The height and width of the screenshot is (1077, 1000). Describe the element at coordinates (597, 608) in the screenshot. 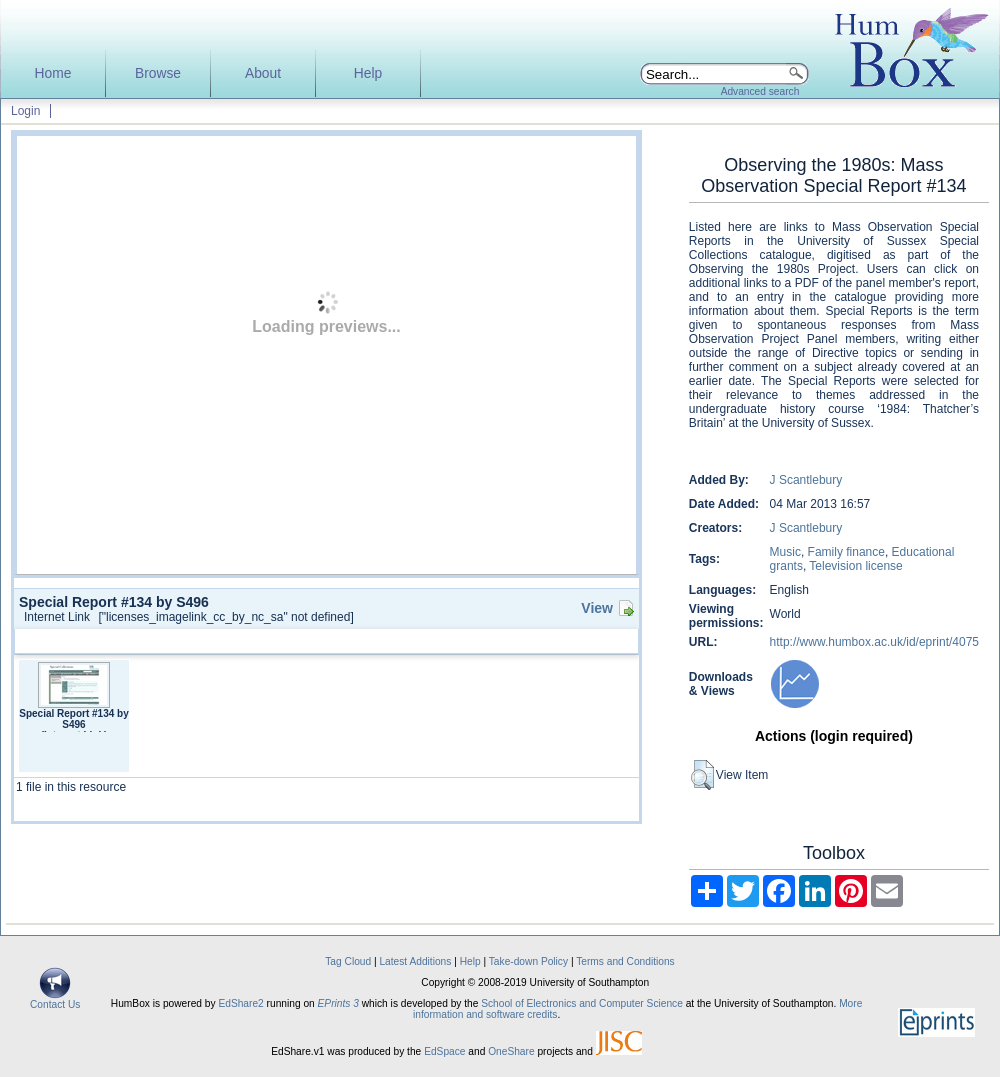

I see `View` at that location.